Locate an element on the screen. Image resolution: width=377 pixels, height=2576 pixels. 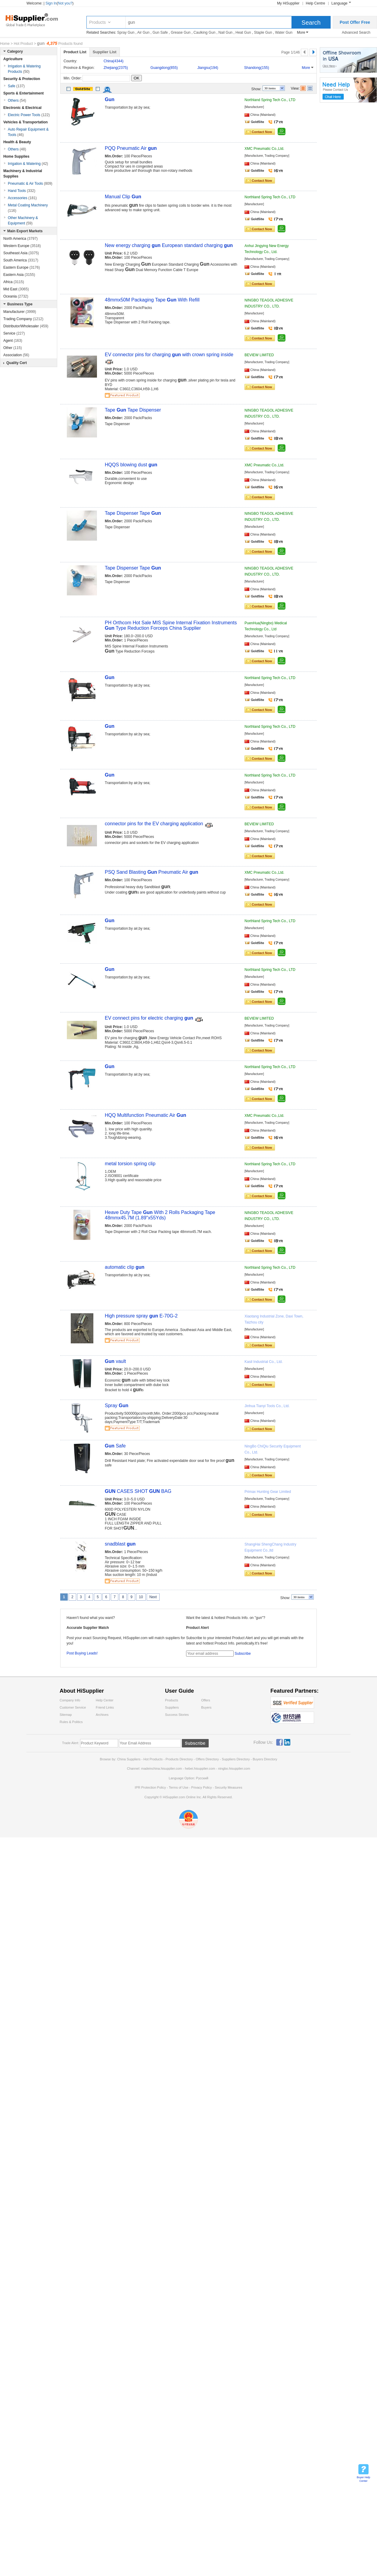
Zhejiang is located at coordinates (116, 68).